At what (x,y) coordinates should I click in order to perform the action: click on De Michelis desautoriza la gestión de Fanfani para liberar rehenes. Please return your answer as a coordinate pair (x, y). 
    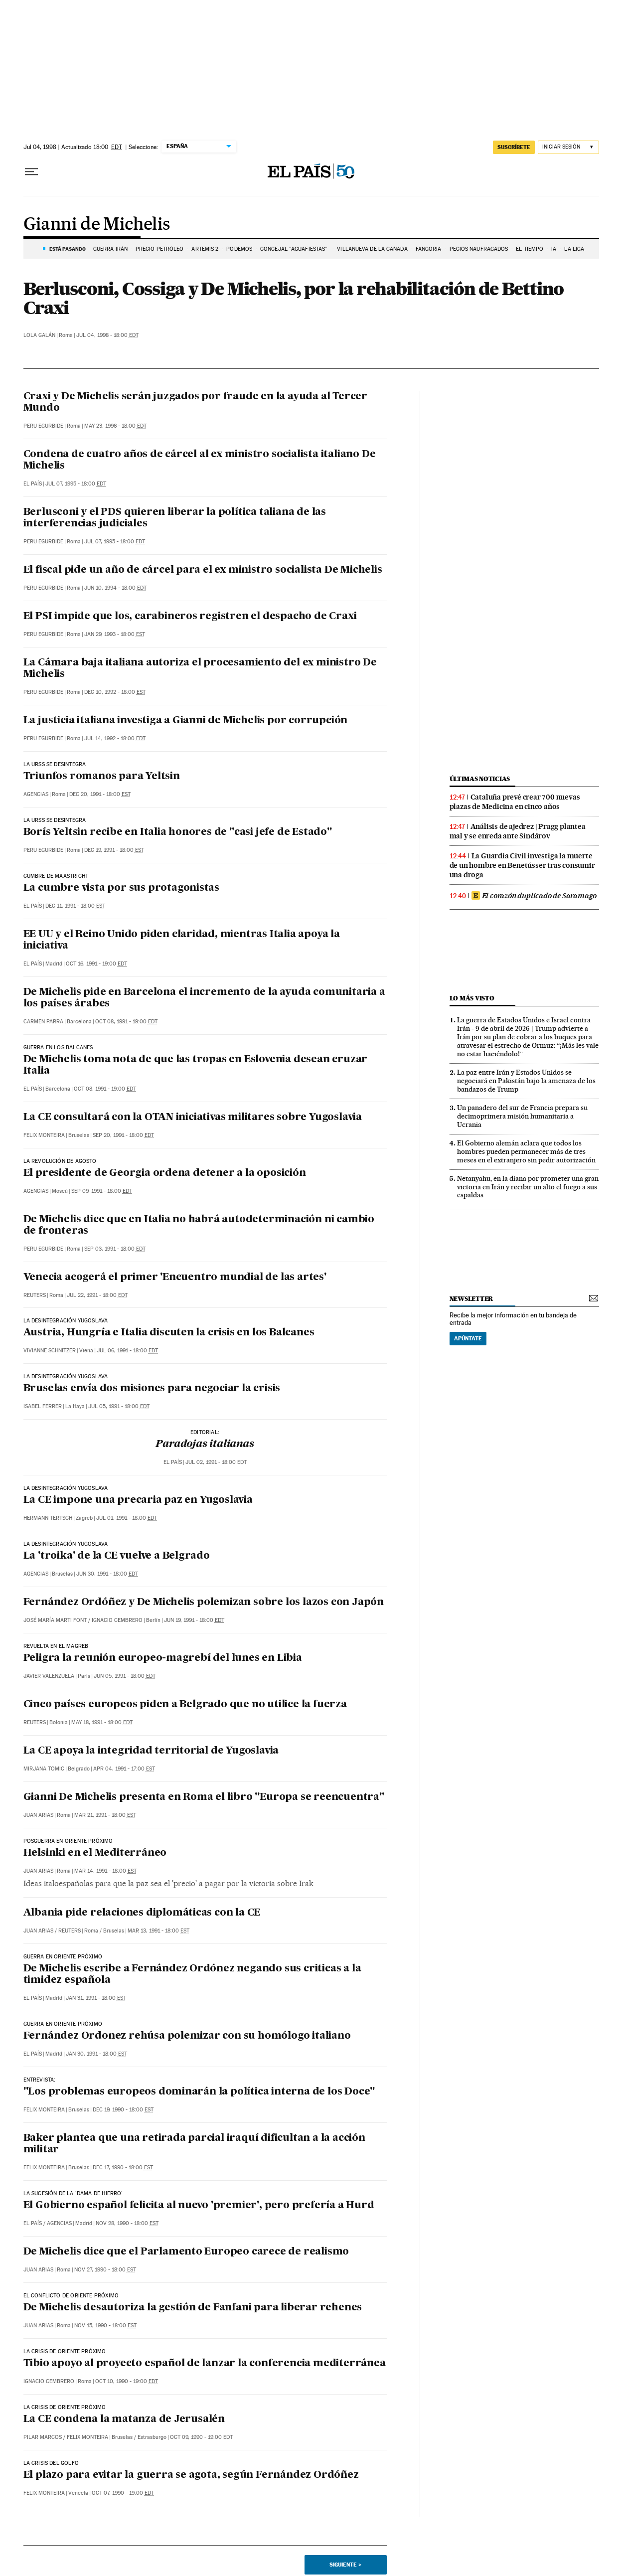
    Looking at the image, I should click on (192, 2308).